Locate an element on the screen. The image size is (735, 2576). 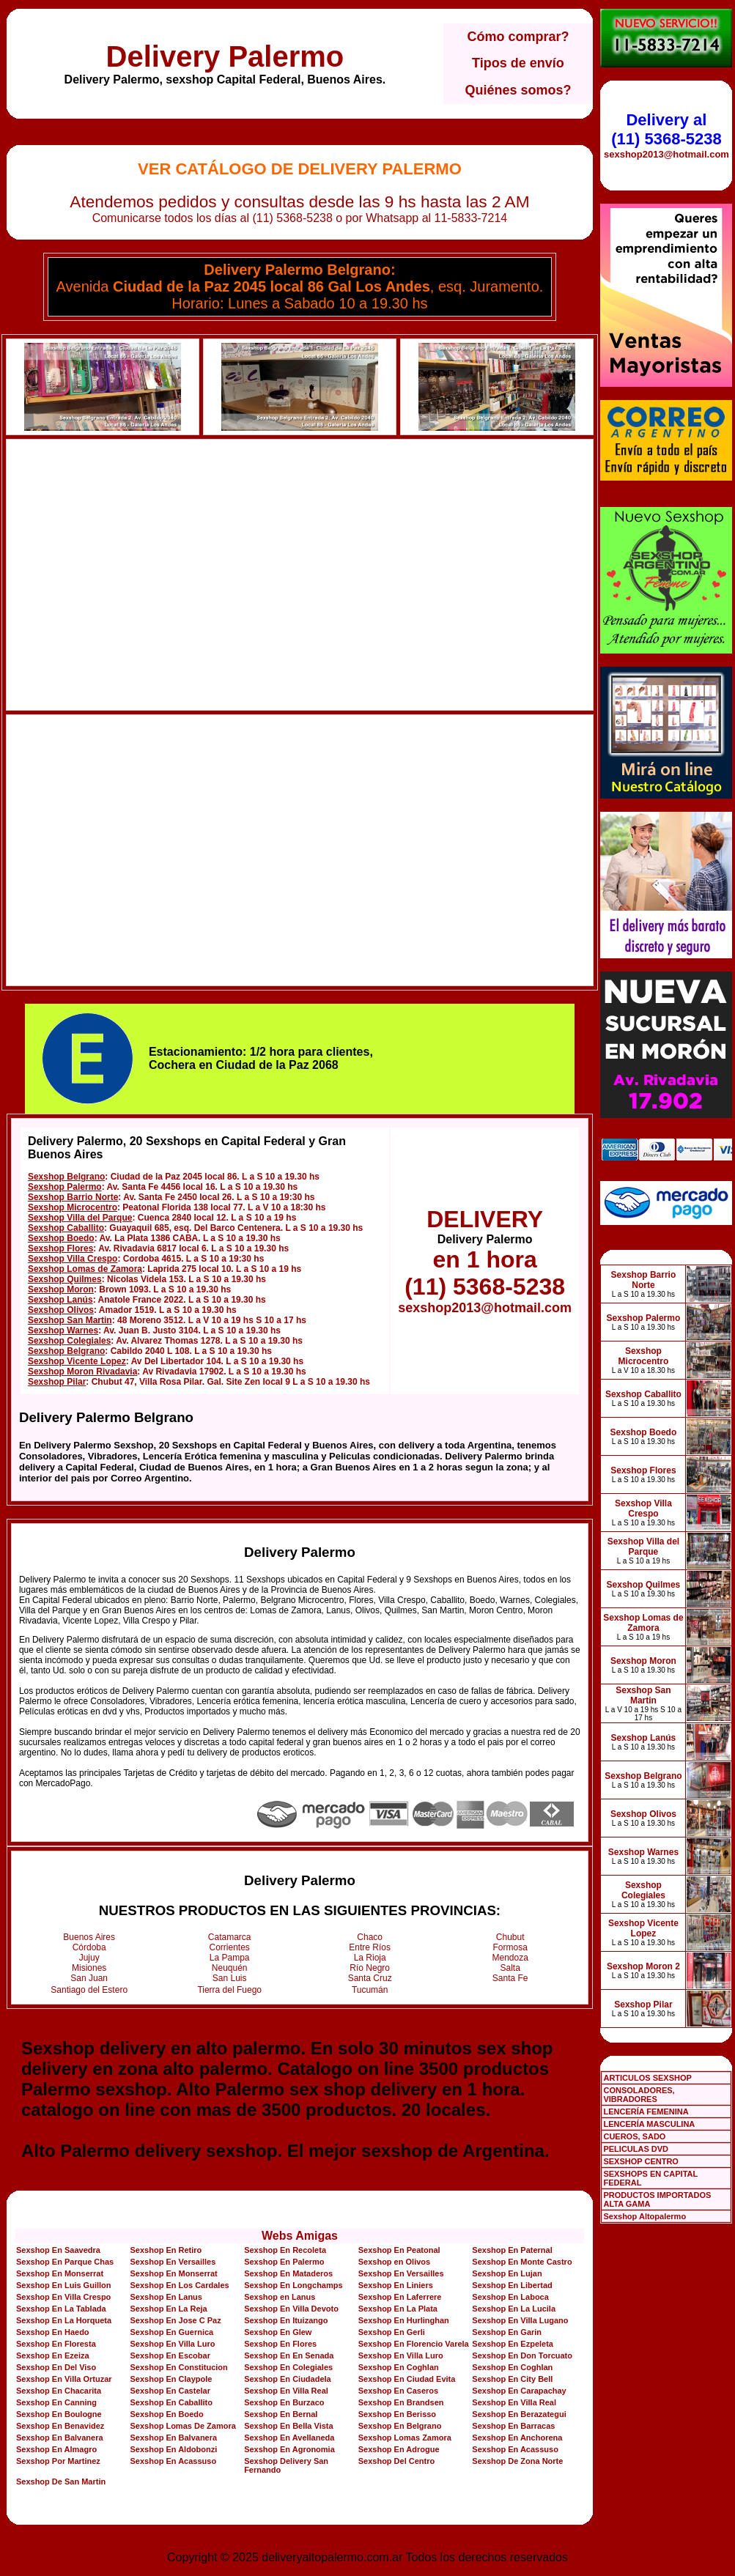
Sexshop En Peatonal is located at coordinates (399, 2250).